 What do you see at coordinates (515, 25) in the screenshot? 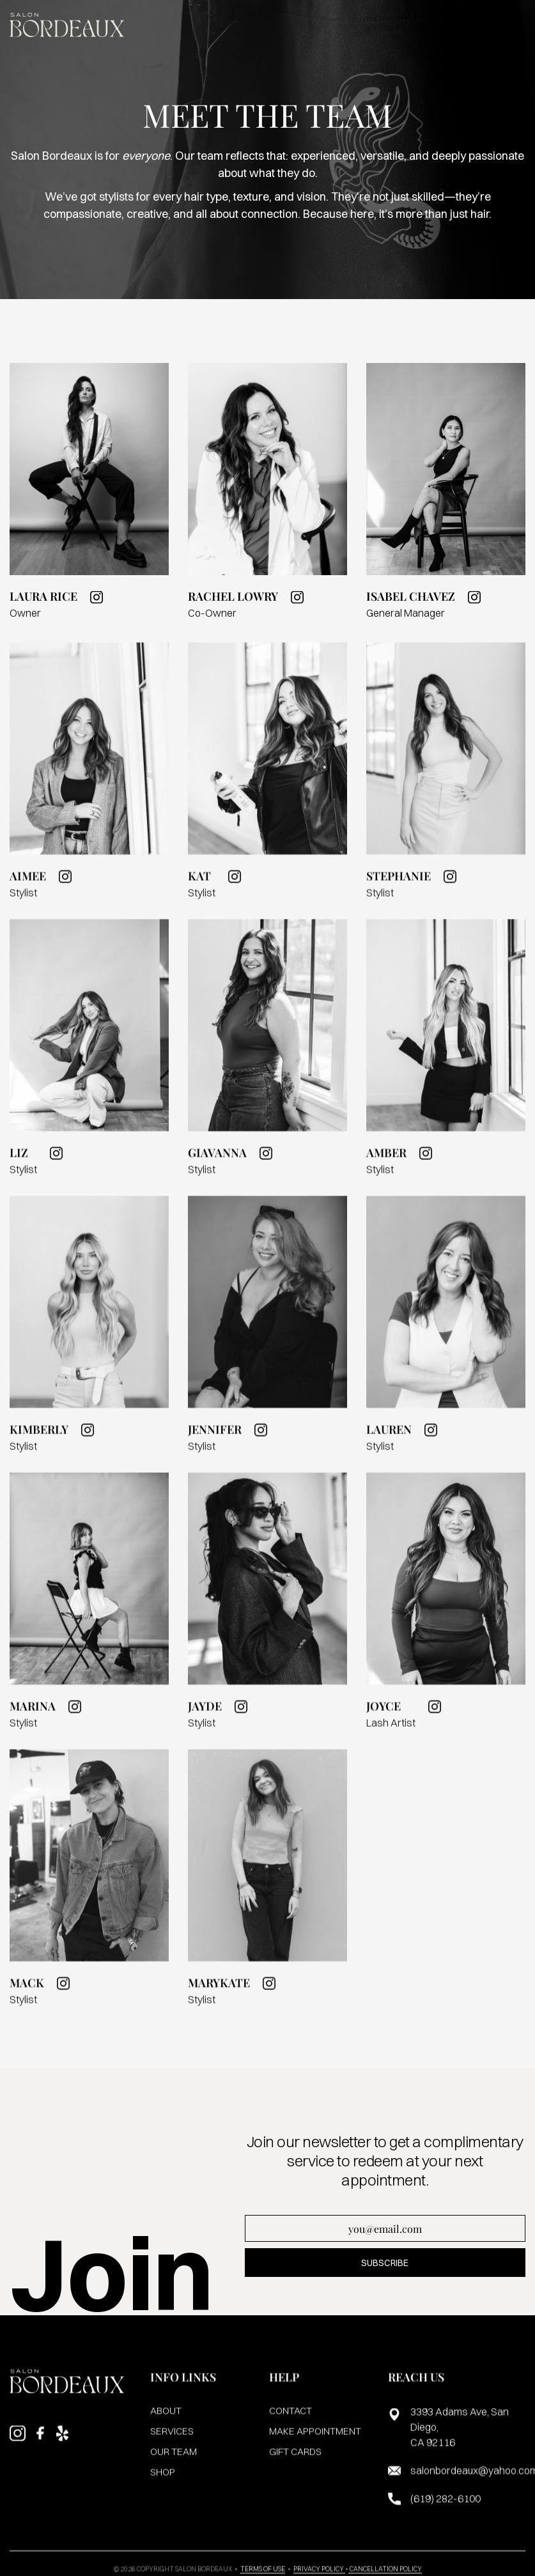
I see `[button]` at bounding box center [515, 25].